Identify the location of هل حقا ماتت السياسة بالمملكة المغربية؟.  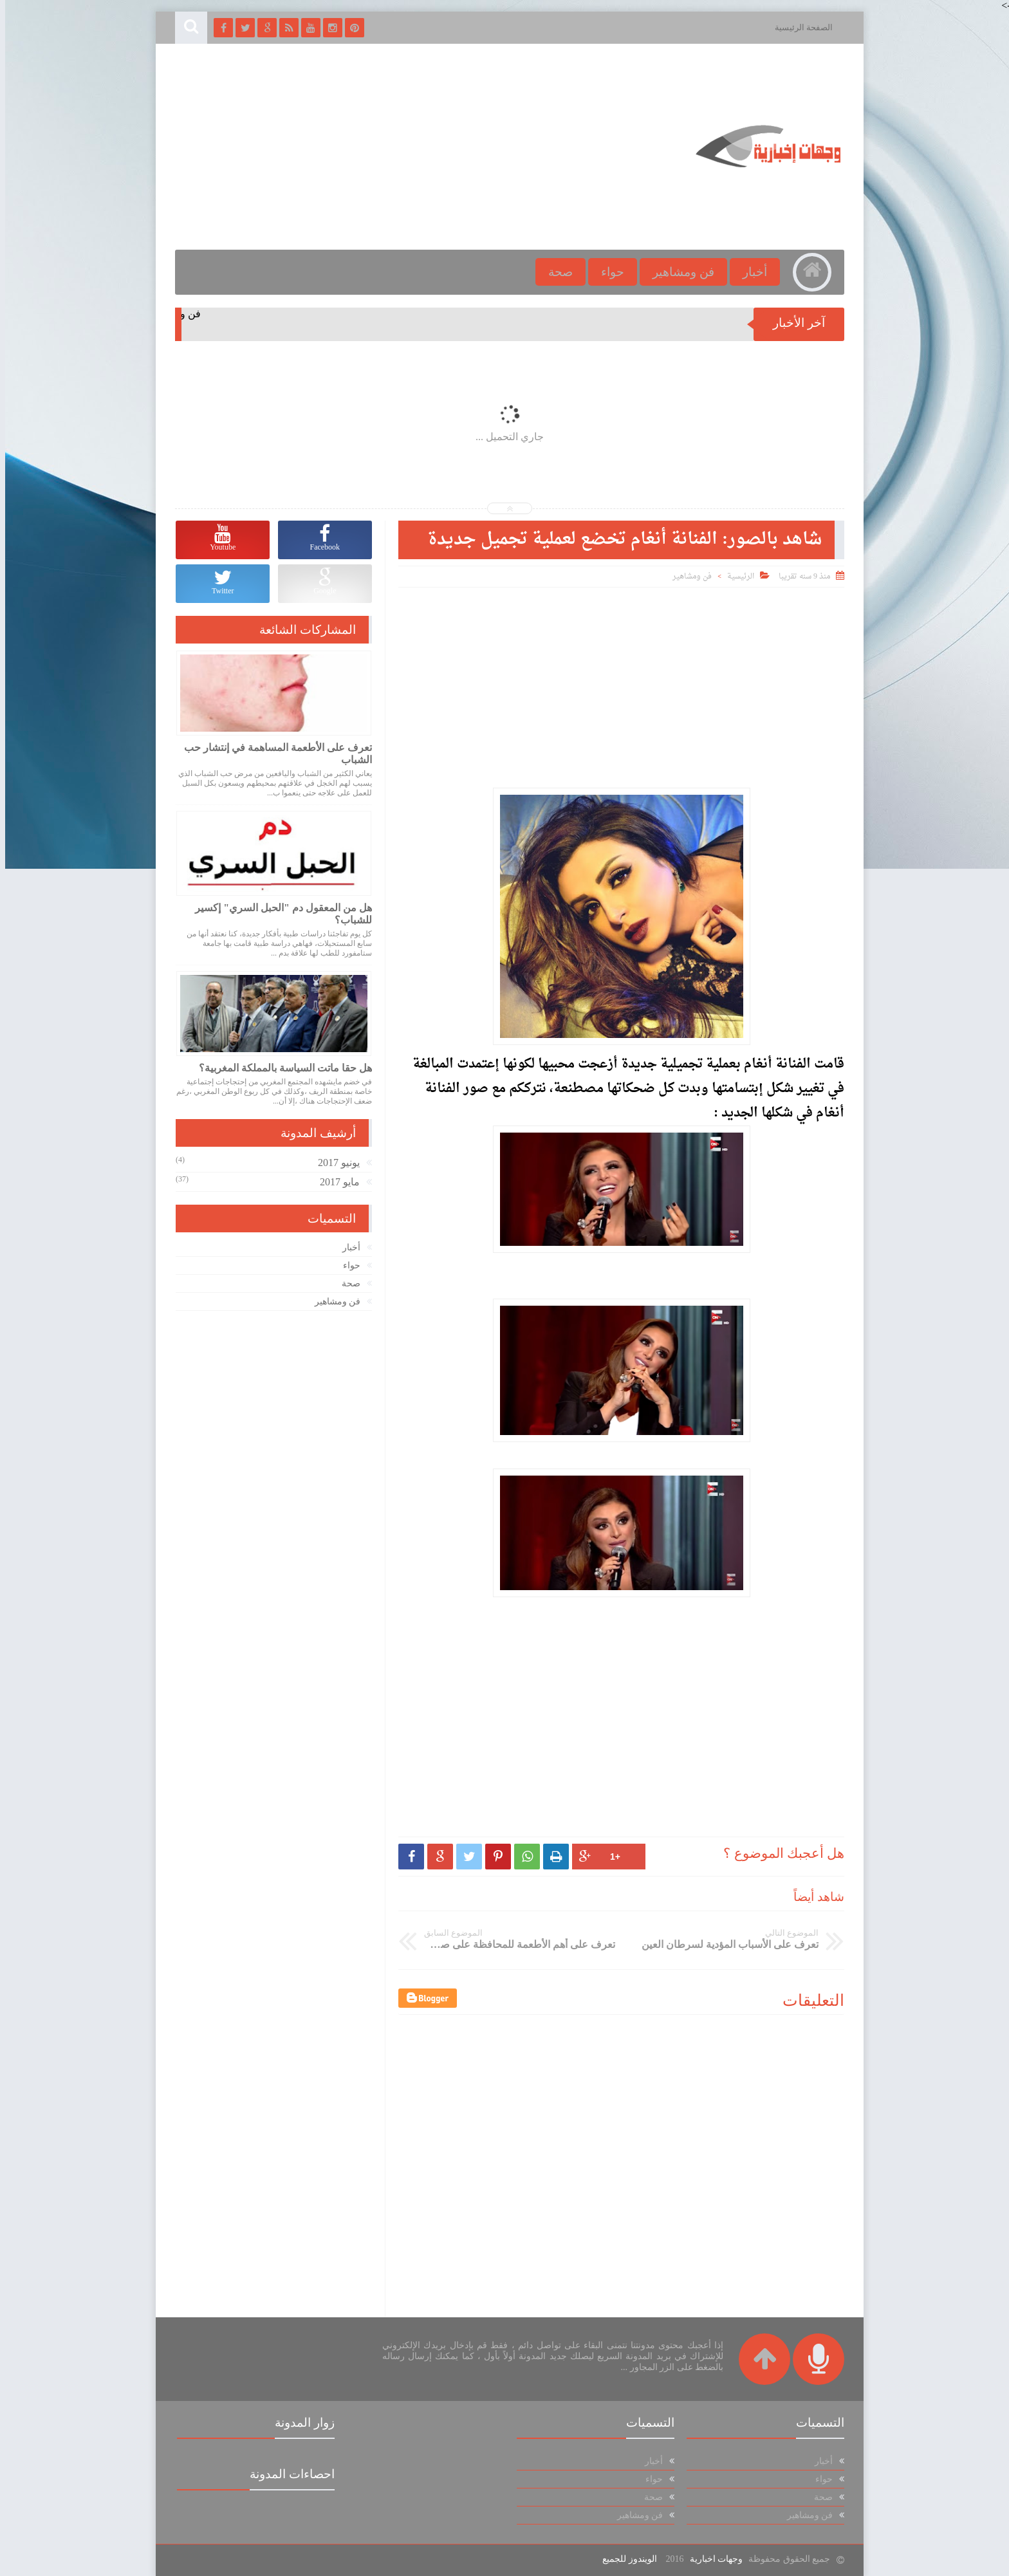
(280, 1067).